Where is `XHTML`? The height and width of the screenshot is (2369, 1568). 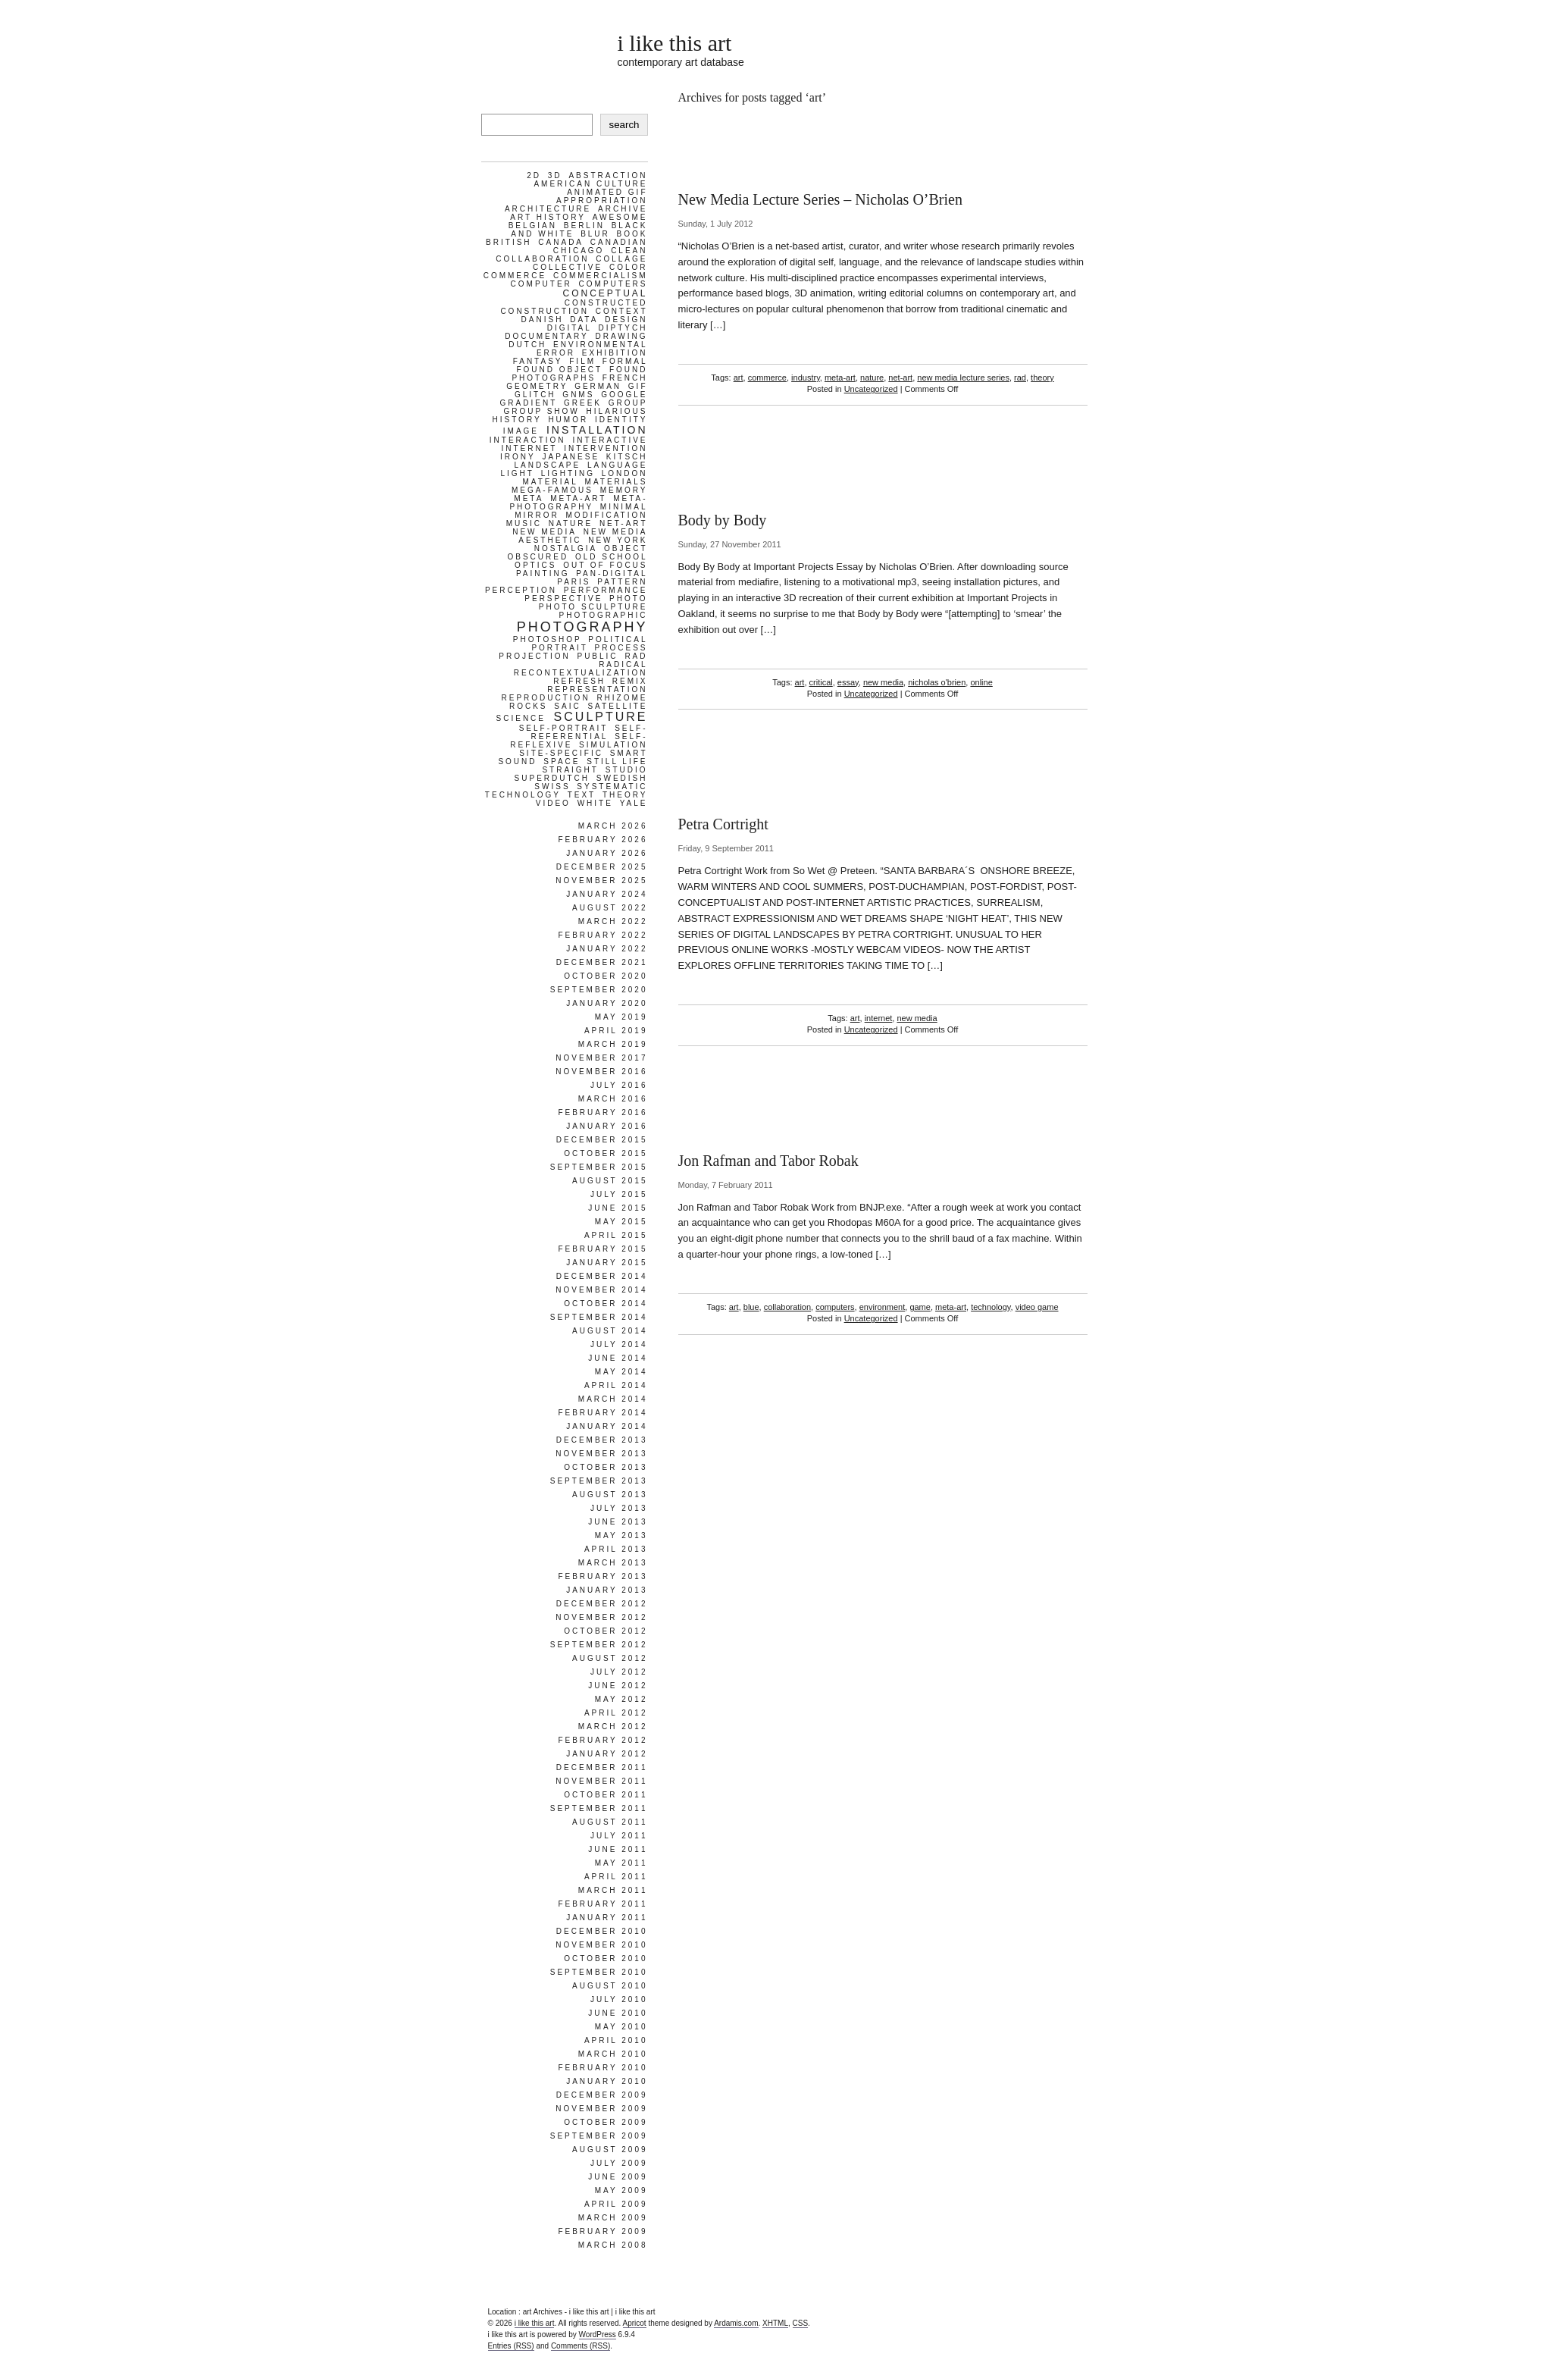
XHTML is located at coordinates (775, 2323).